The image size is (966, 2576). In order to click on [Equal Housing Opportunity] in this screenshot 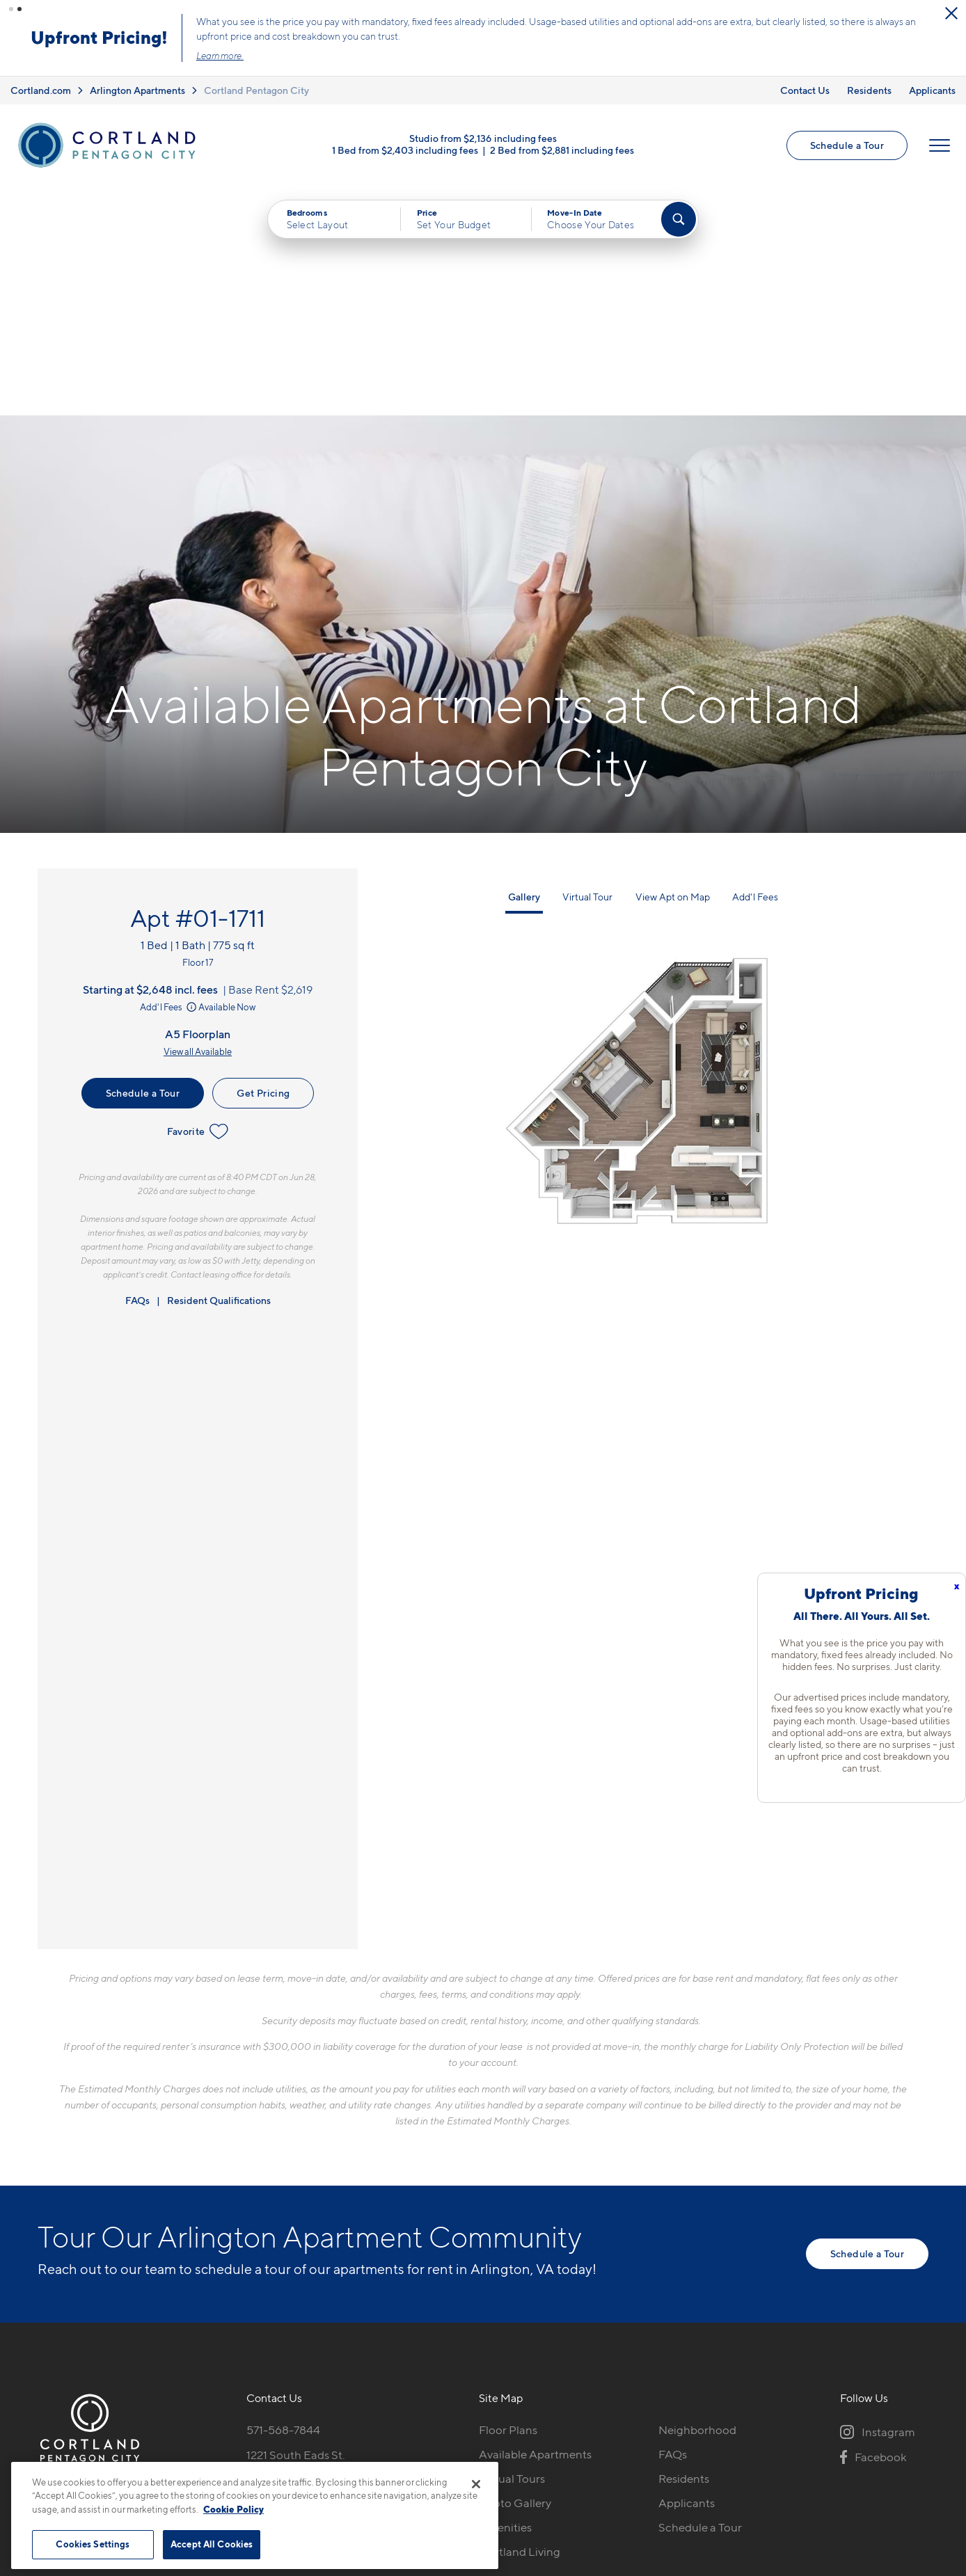, I will do `click(253, 2276)`.